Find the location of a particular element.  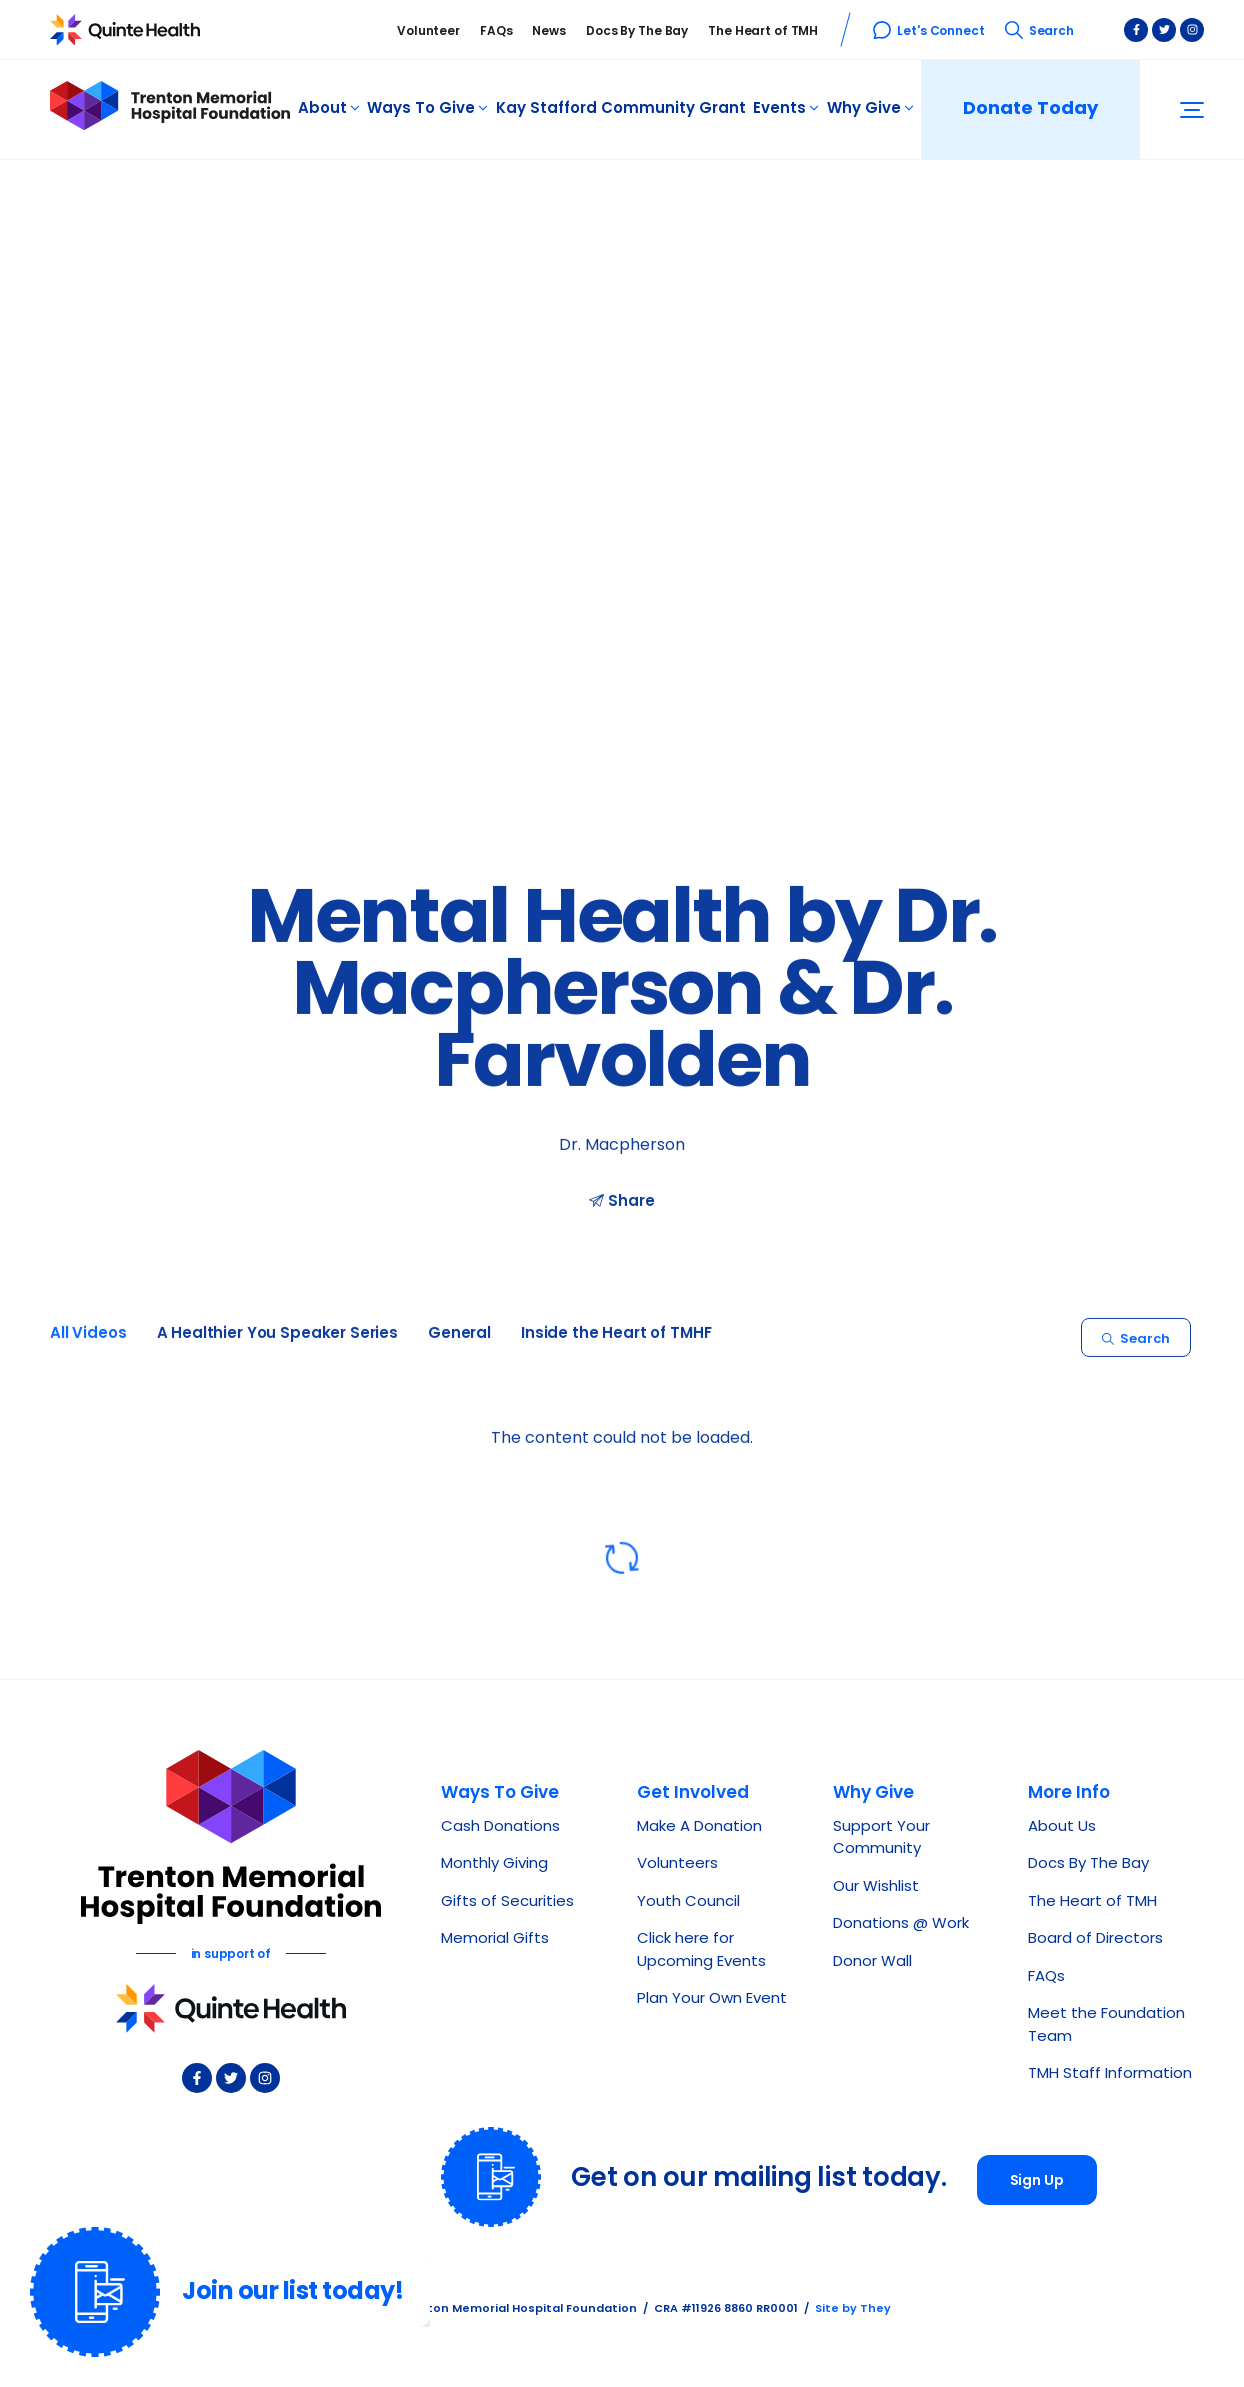

All Videos is located at coordinates (88, 1341).